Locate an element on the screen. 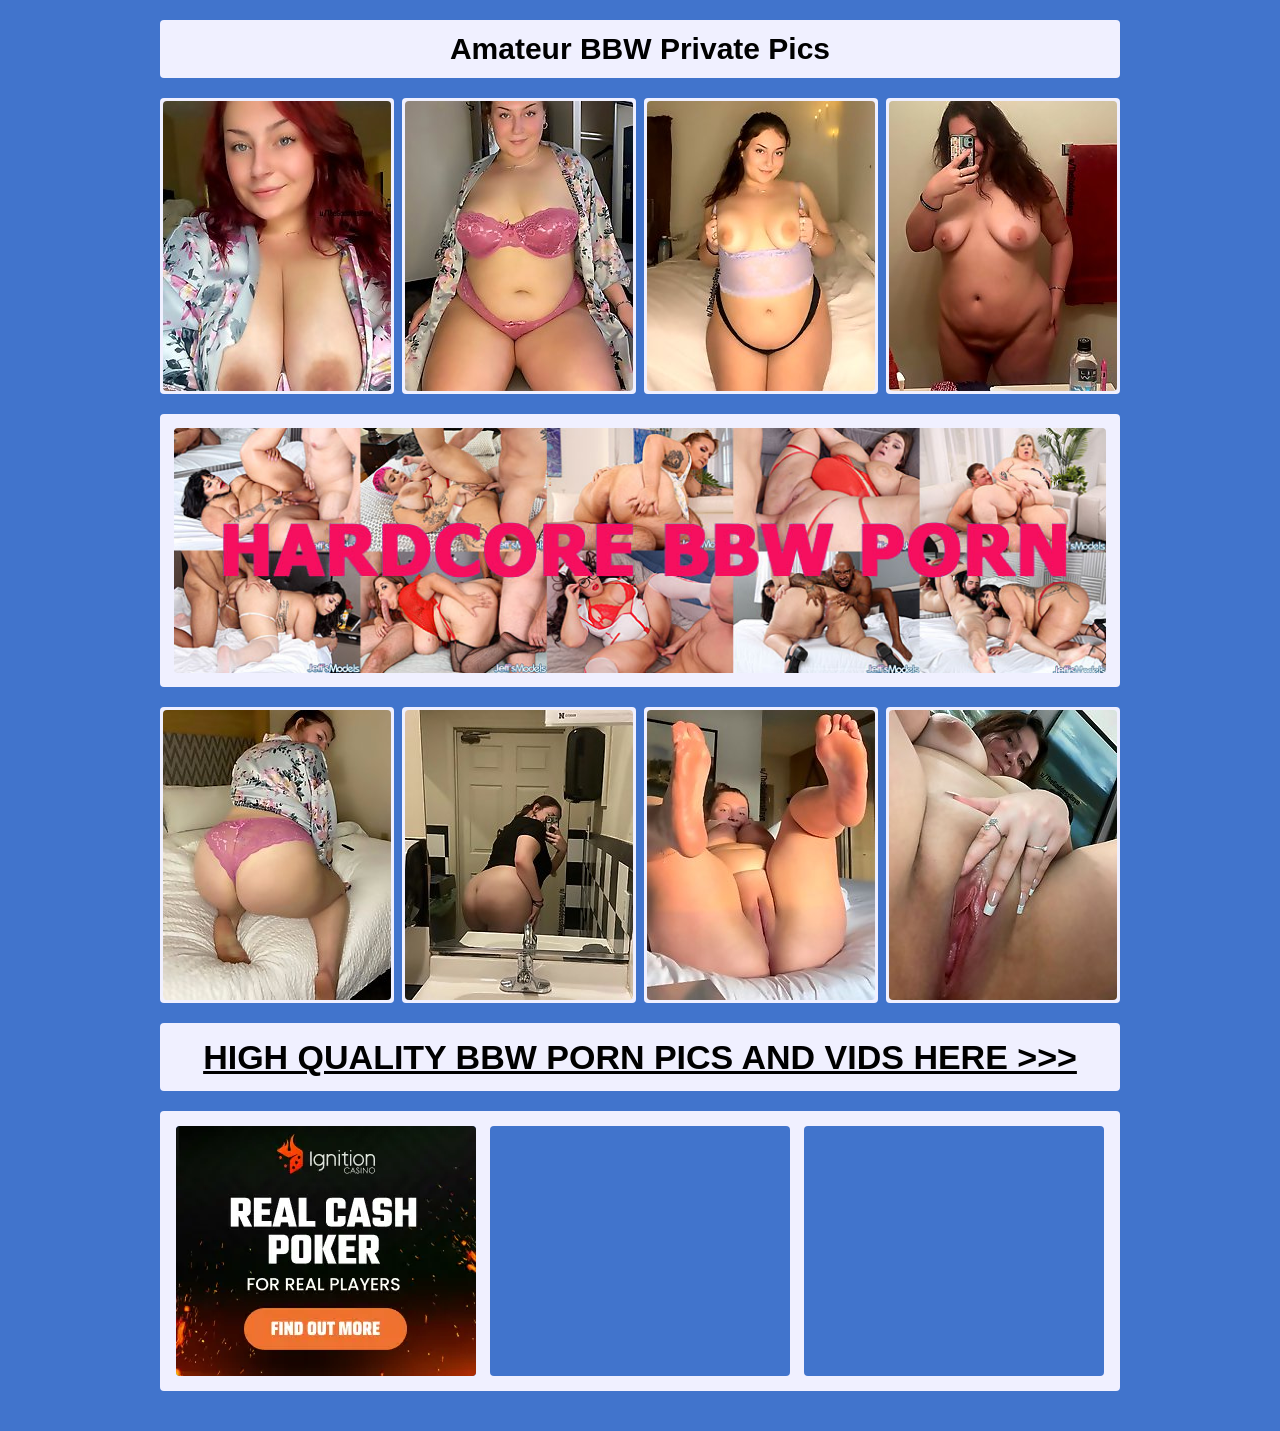 The height and width of the screenshot is (1431, 1280). High Quality BBW Porn Pics And Vids Here >>> is located at coordinates (640, 1057).